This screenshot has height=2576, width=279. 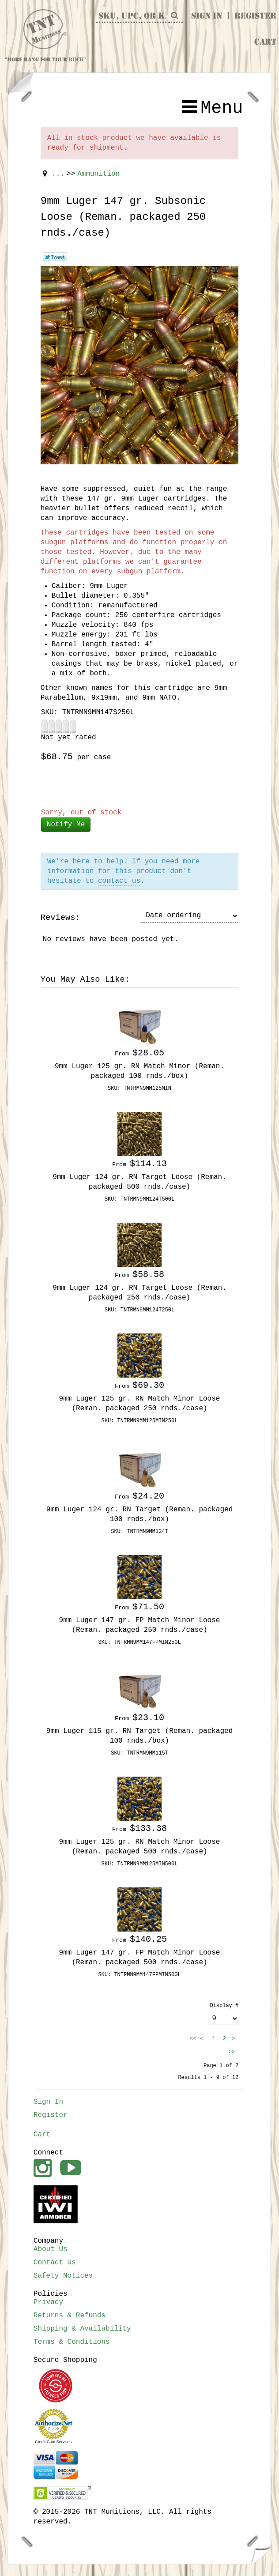 I want to click on Sign In, so click(x=206, y=16).